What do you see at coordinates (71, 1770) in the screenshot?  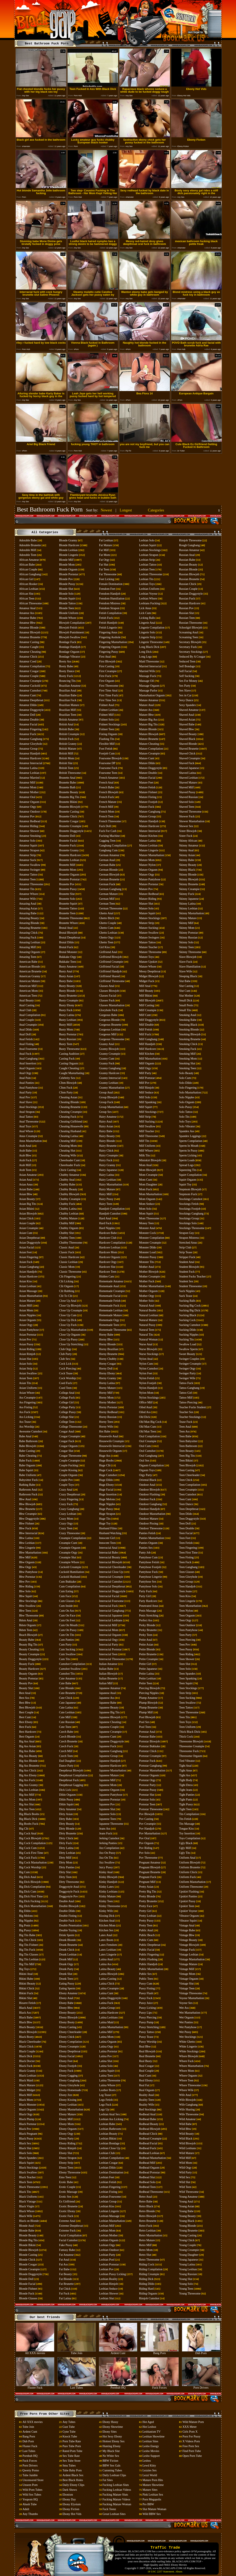 I see `Deepthroat Blowjob` at bounding box center [71, 1770].